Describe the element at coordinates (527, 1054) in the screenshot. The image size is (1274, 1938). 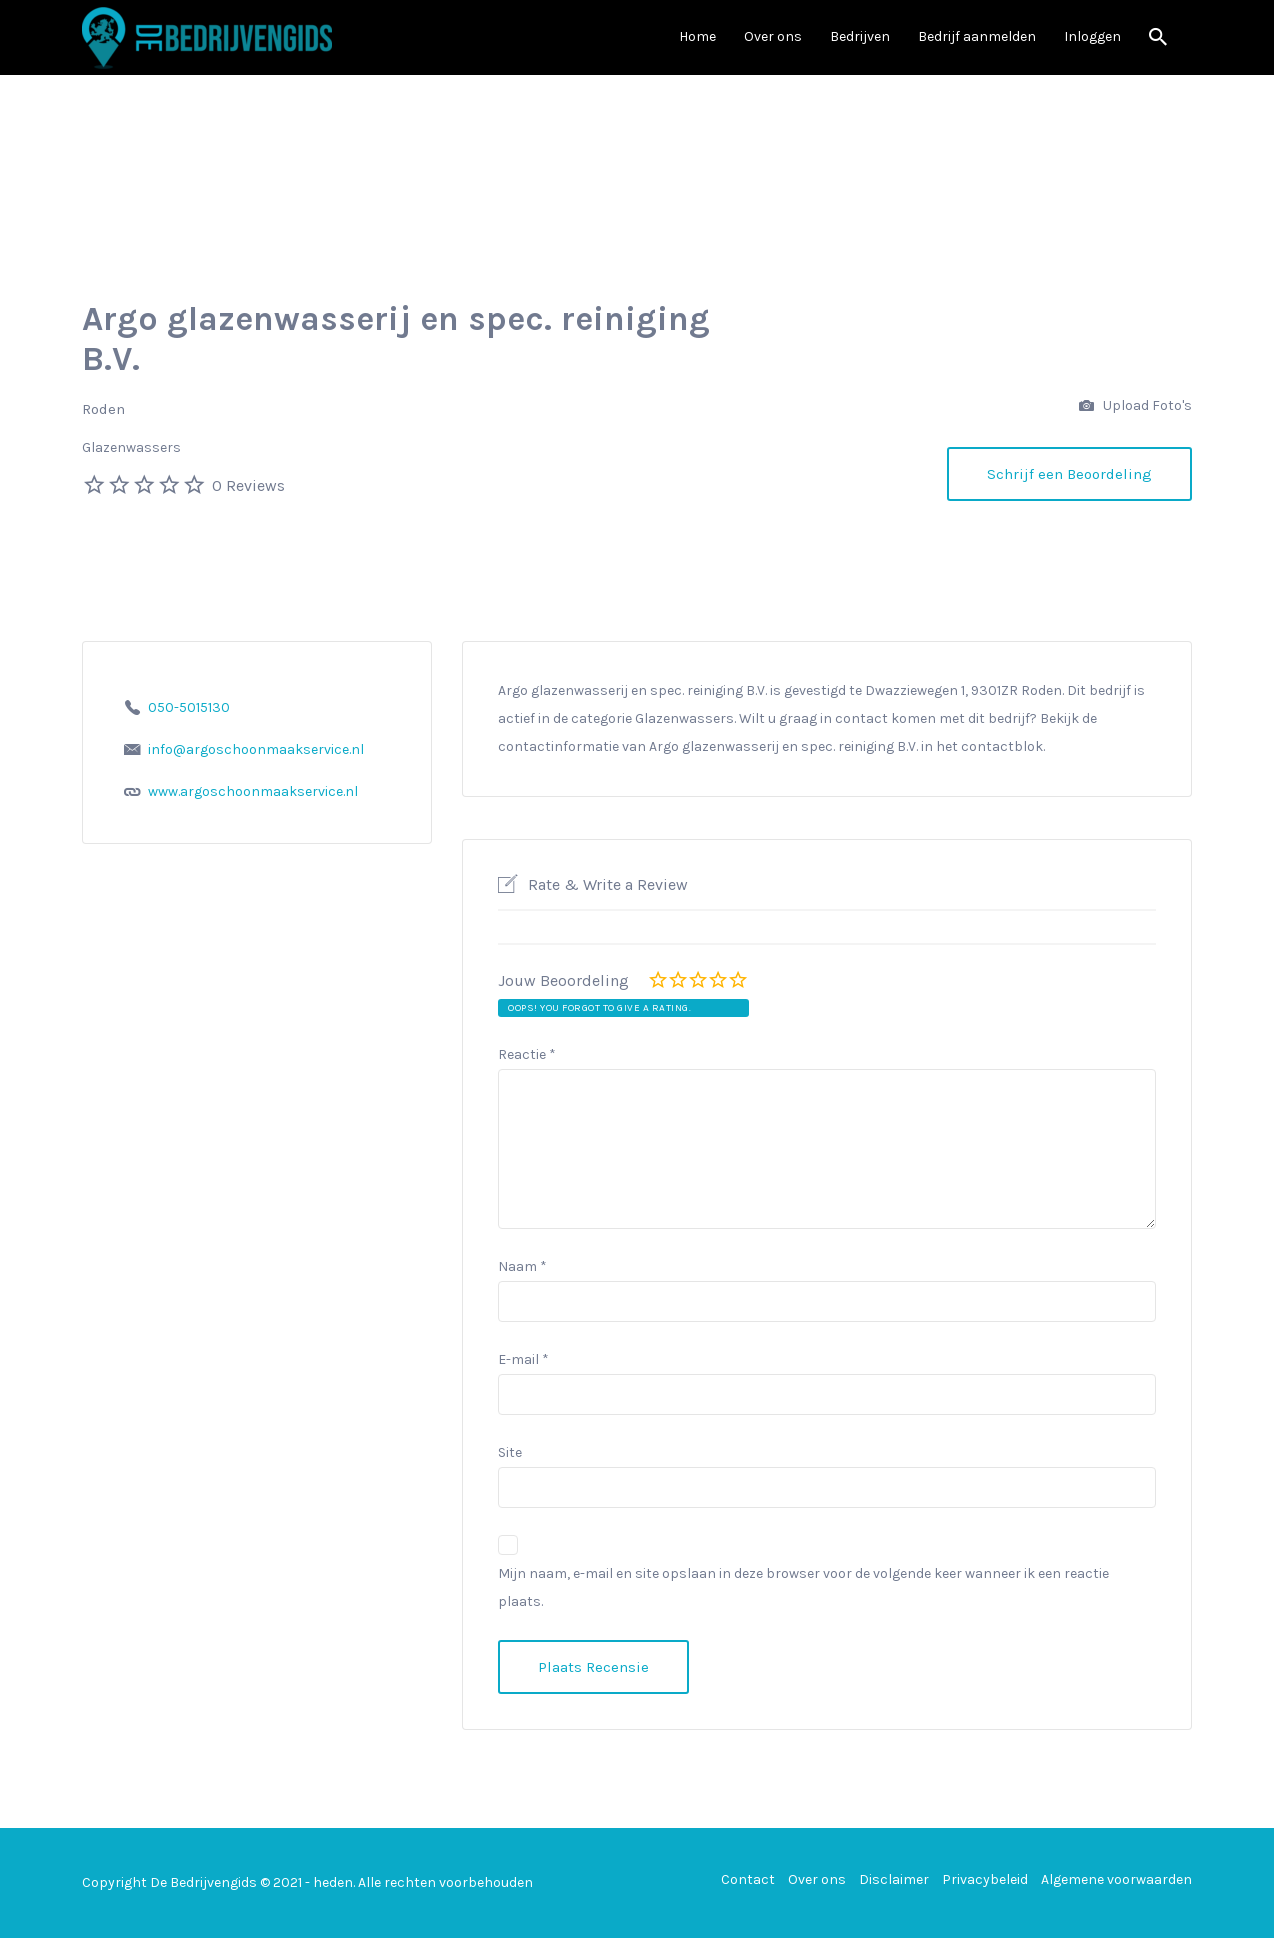
I see `Reactie` at that location.